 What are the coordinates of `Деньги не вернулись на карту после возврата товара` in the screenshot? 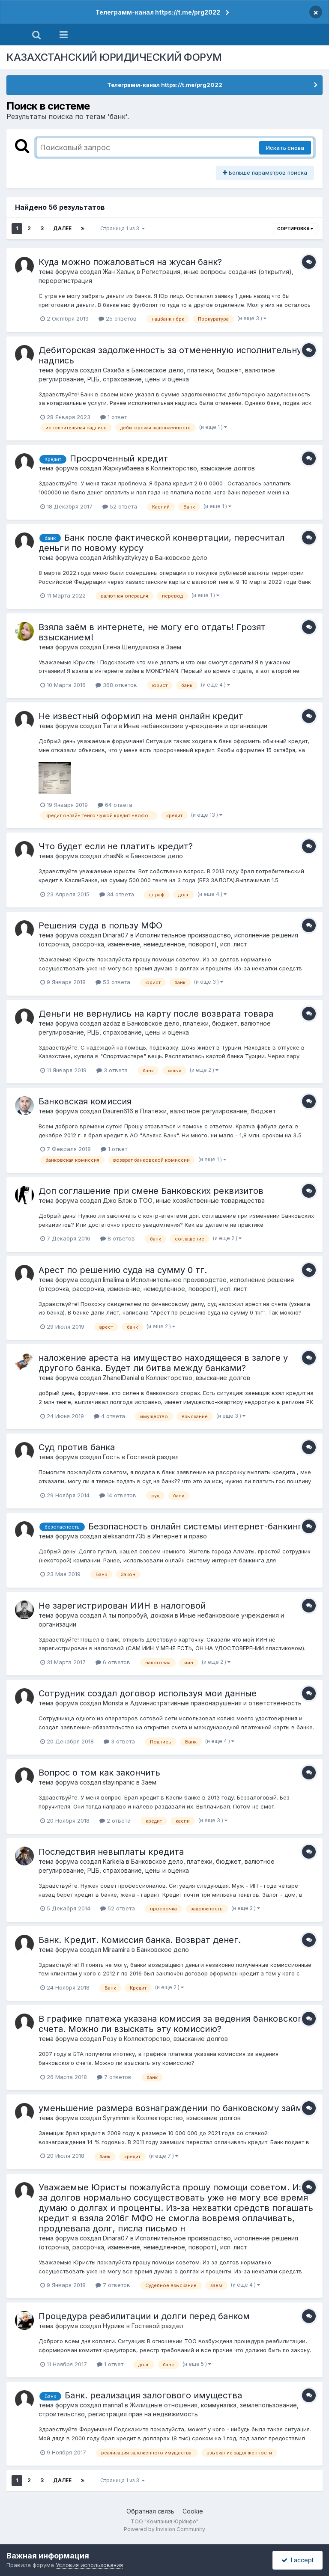 It's located at (156, 1013).